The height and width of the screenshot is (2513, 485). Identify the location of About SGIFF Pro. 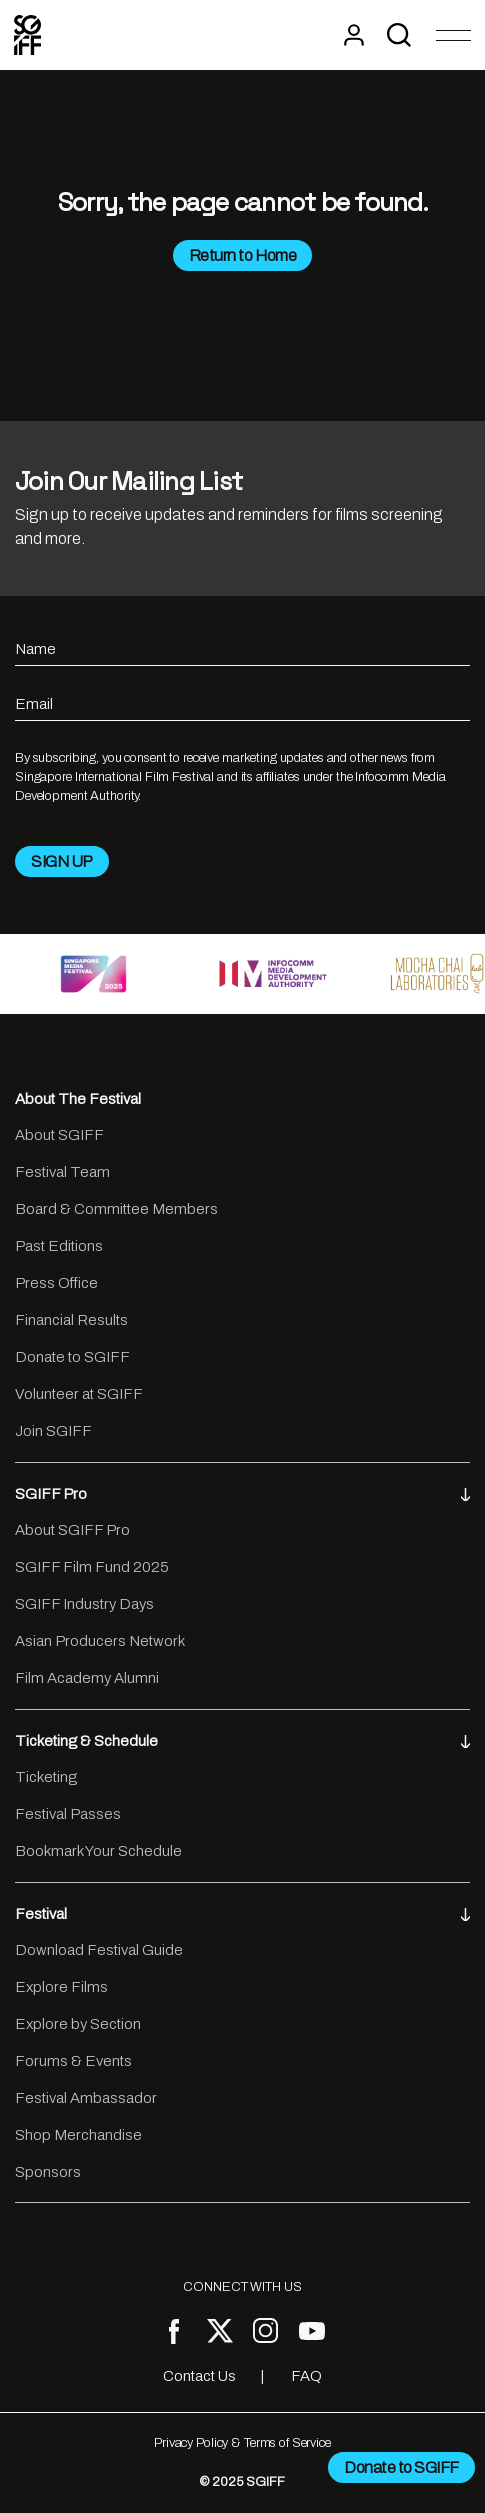
(72, 1530).